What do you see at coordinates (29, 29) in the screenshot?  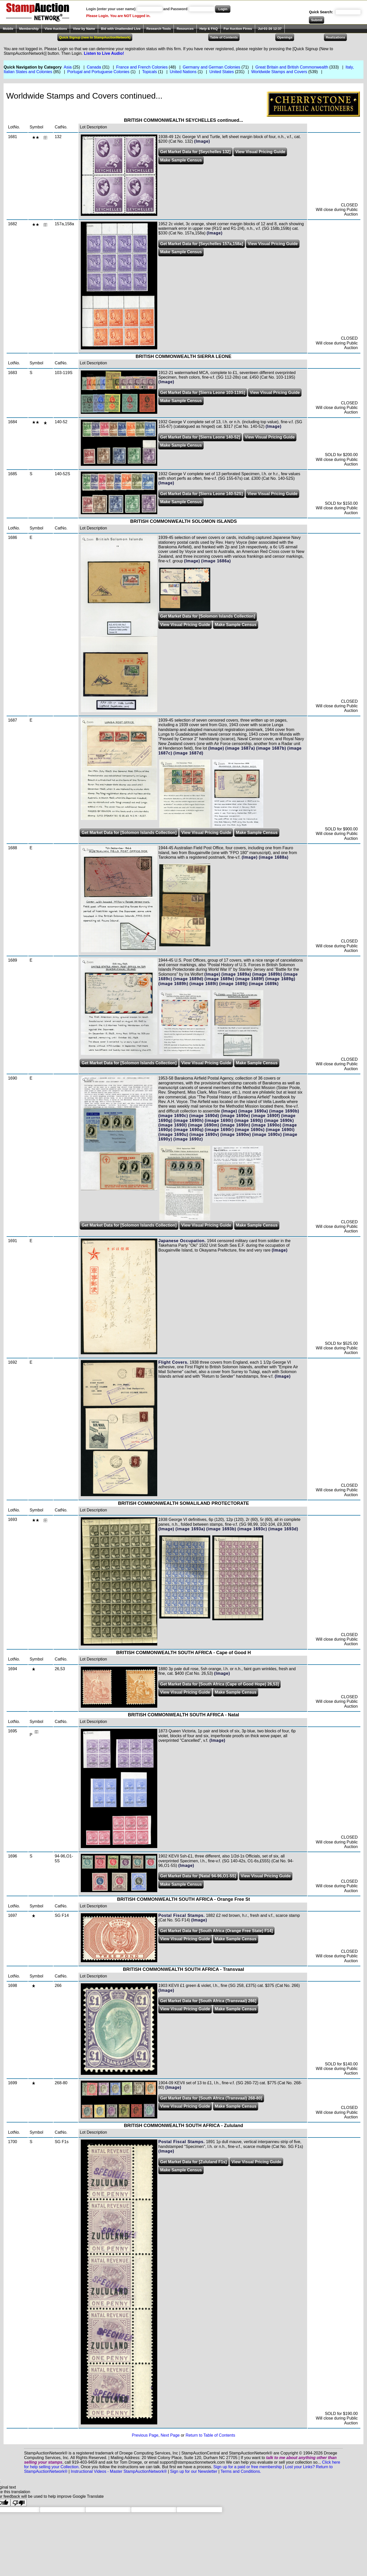 I see `Membership` at bounding box center [29, 29].